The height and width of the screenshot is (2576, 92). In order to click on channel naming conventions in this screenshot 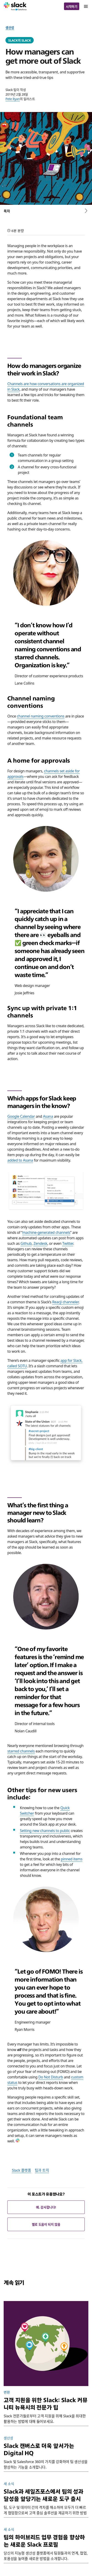, I will do `click(40, 716)`.